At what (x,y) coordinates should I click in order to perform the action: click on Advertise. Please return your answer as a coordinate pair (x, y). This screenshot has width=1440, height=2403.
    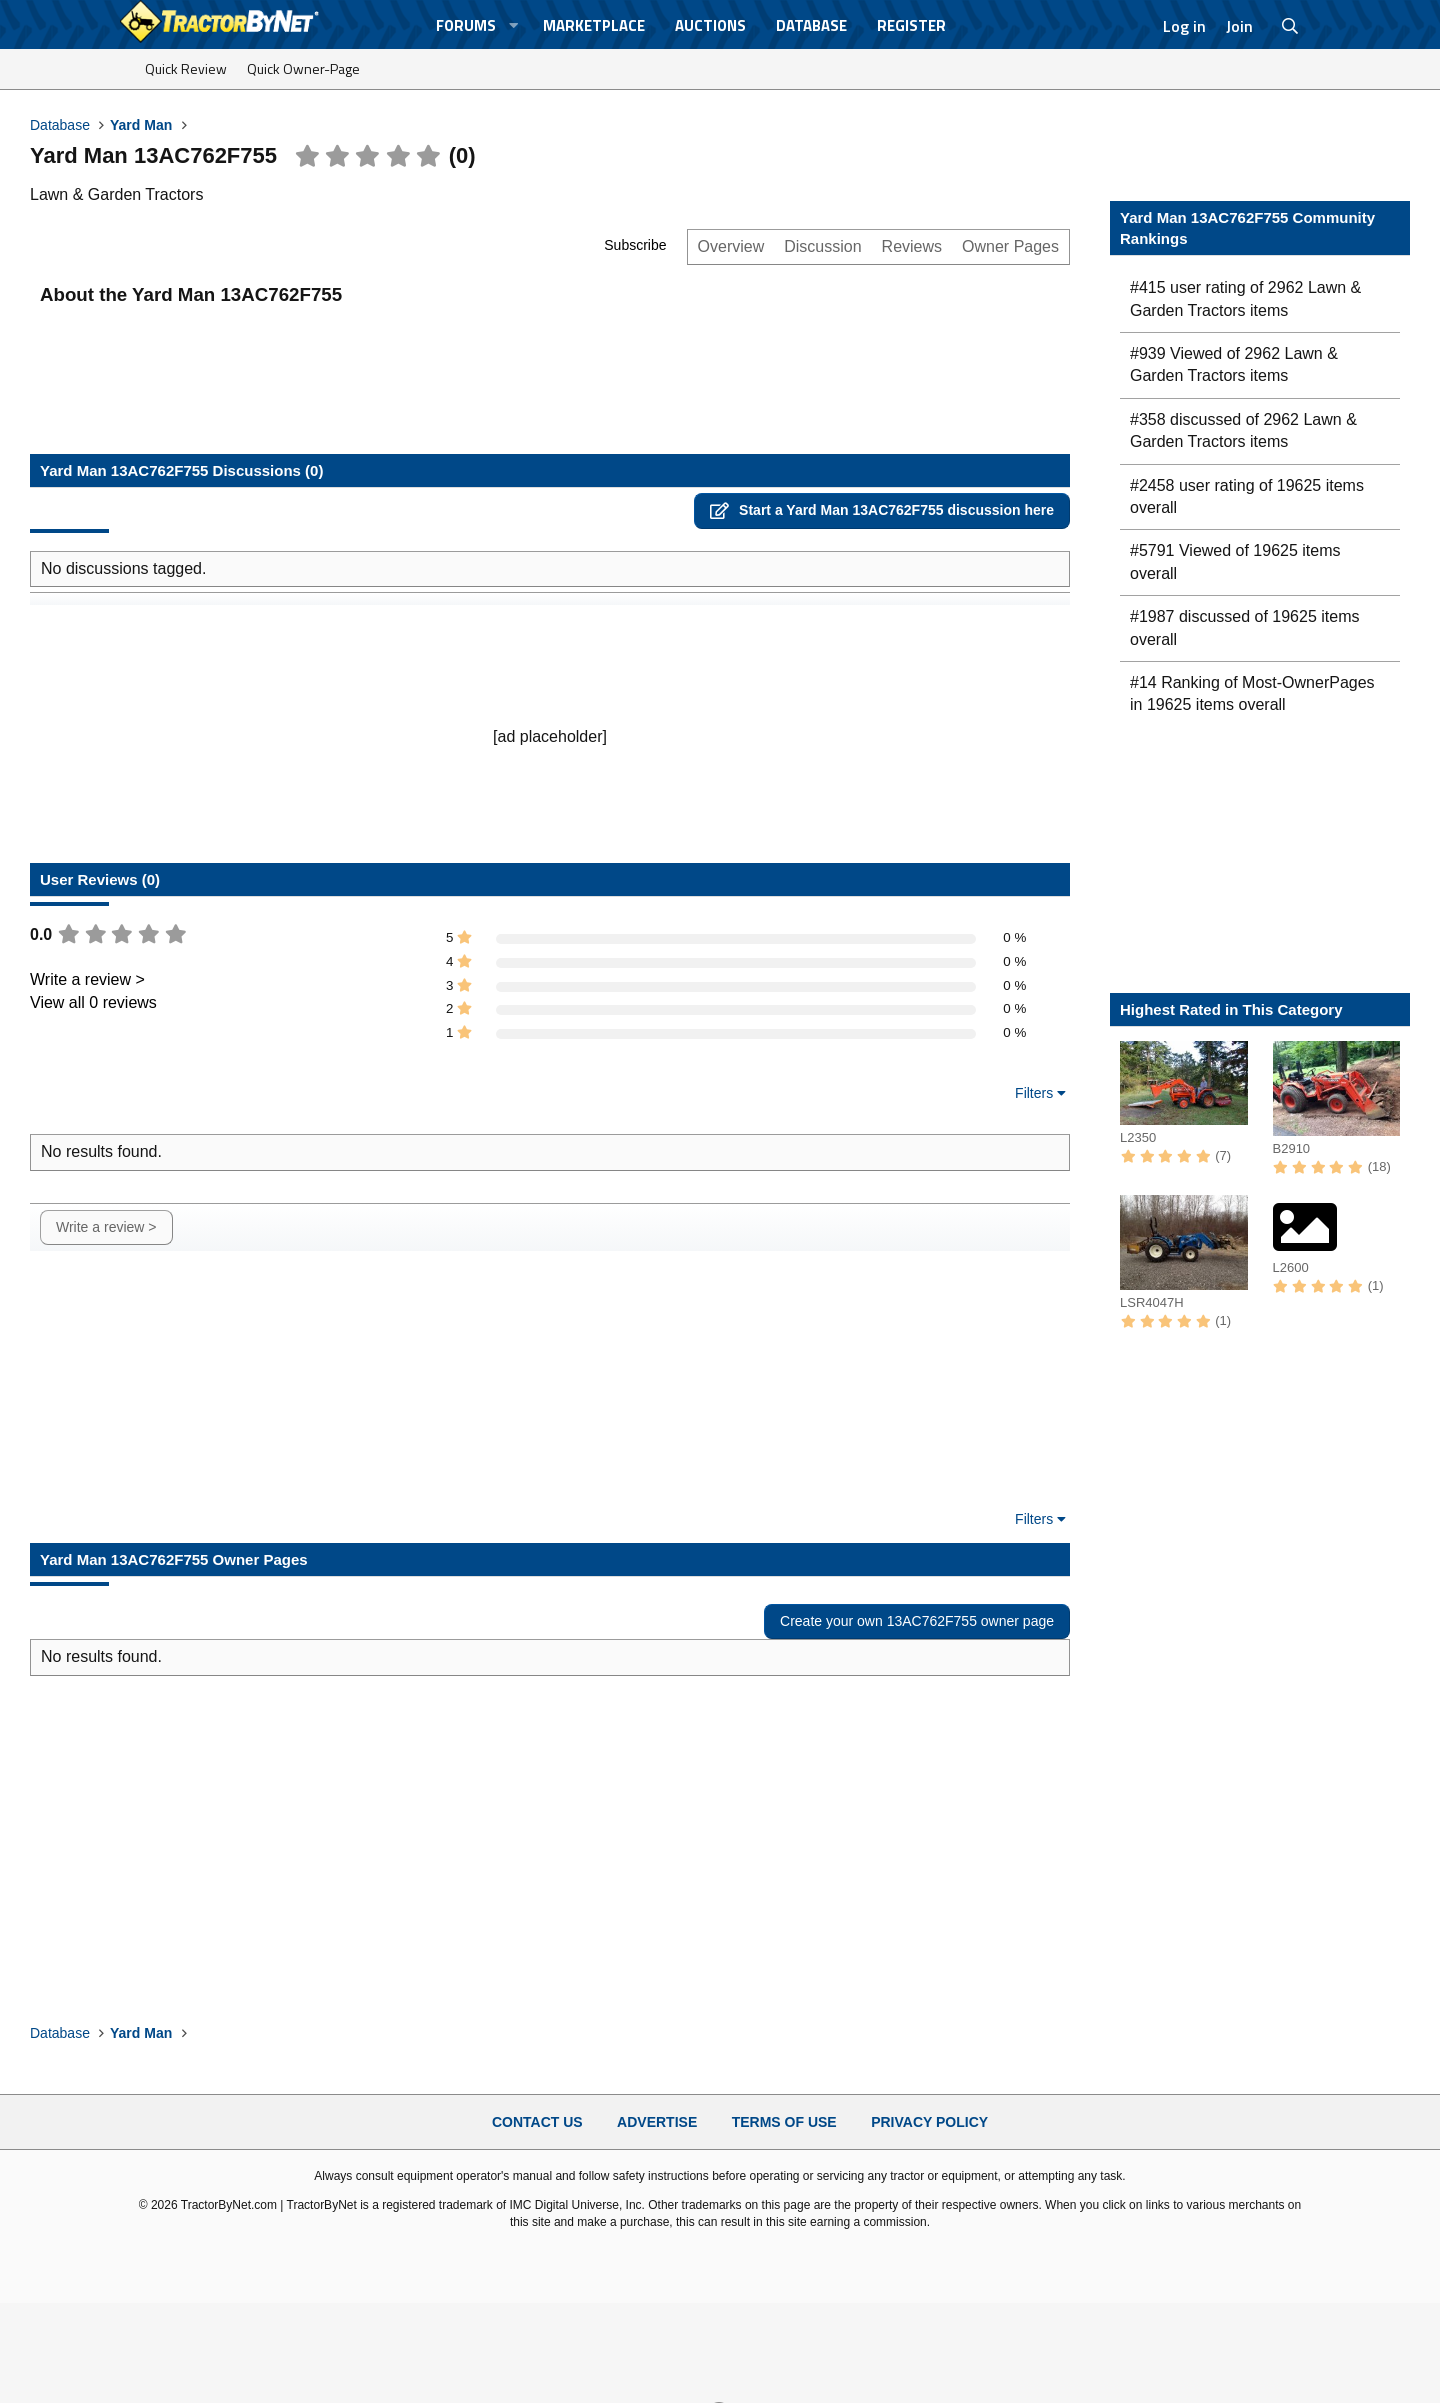
    Looking at the image, I should click on (657, 2122).